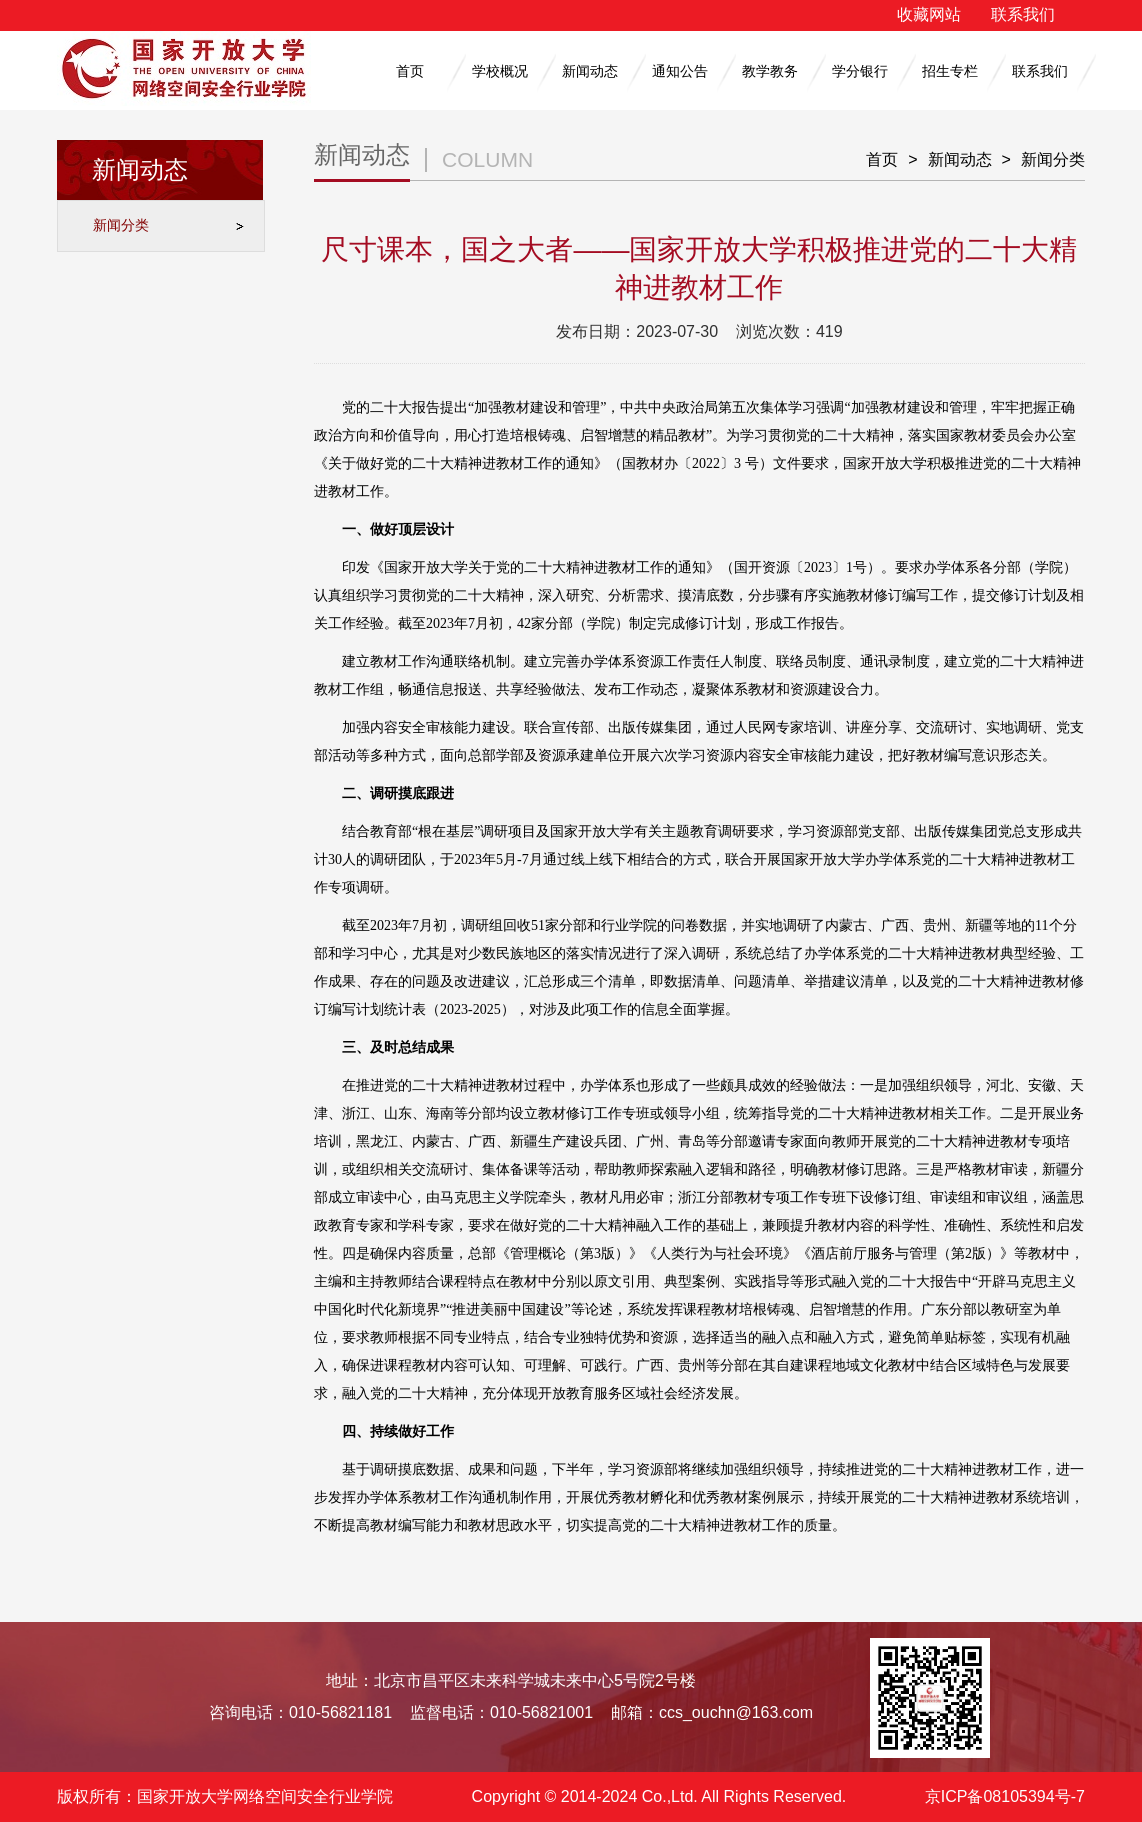  What do you see at coordinates (410, 71) in the screenshot?
I see `首页` at bounding box center [410, 71].